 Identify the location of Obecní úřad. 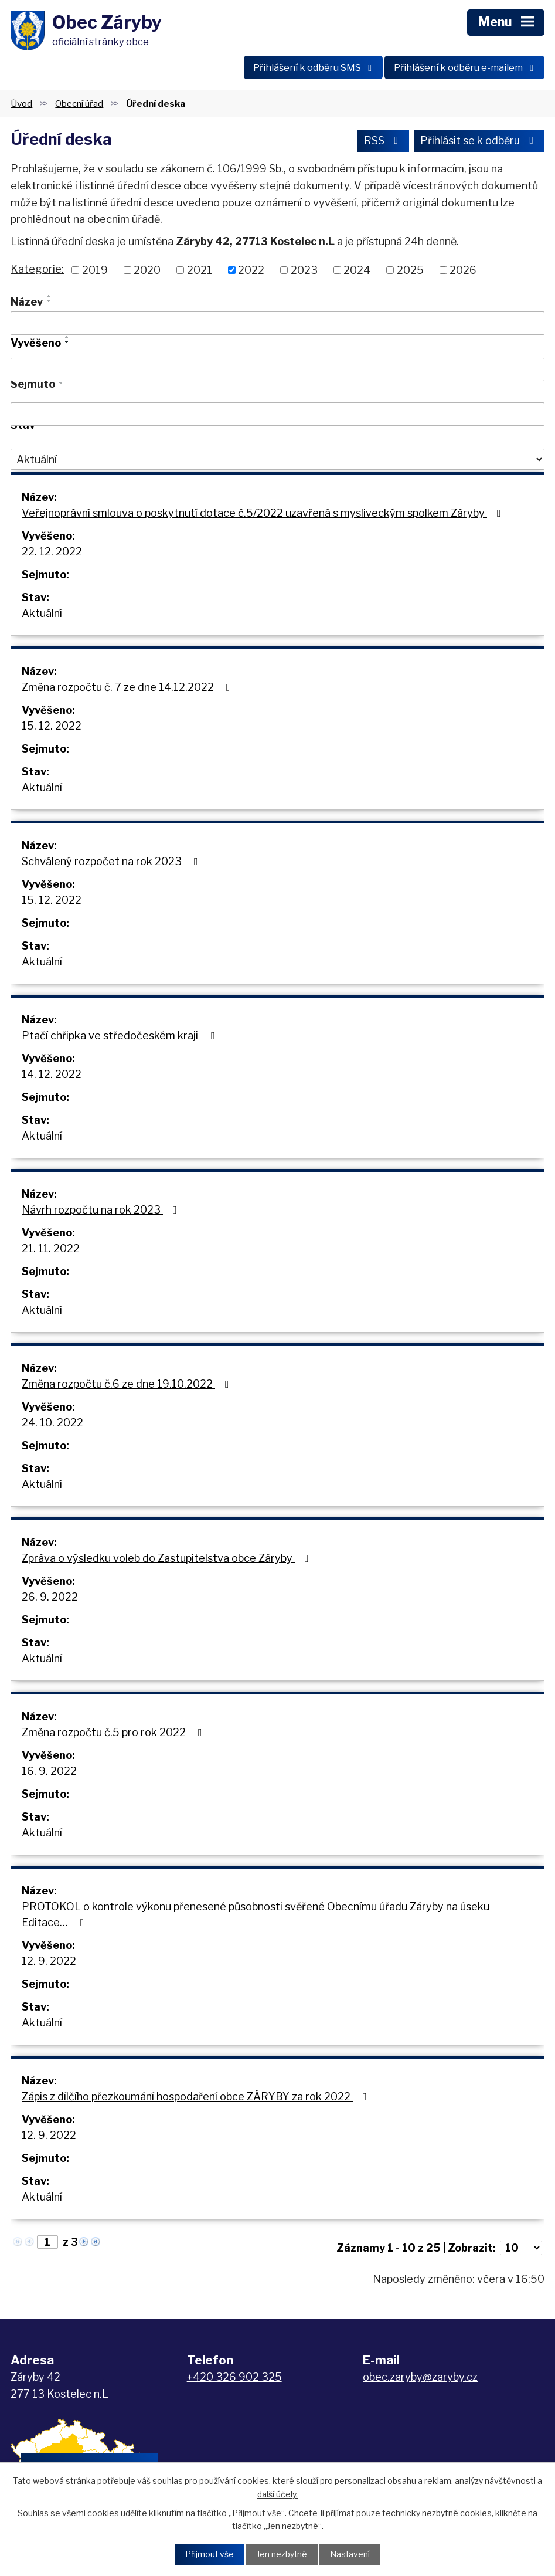
(79, 105).